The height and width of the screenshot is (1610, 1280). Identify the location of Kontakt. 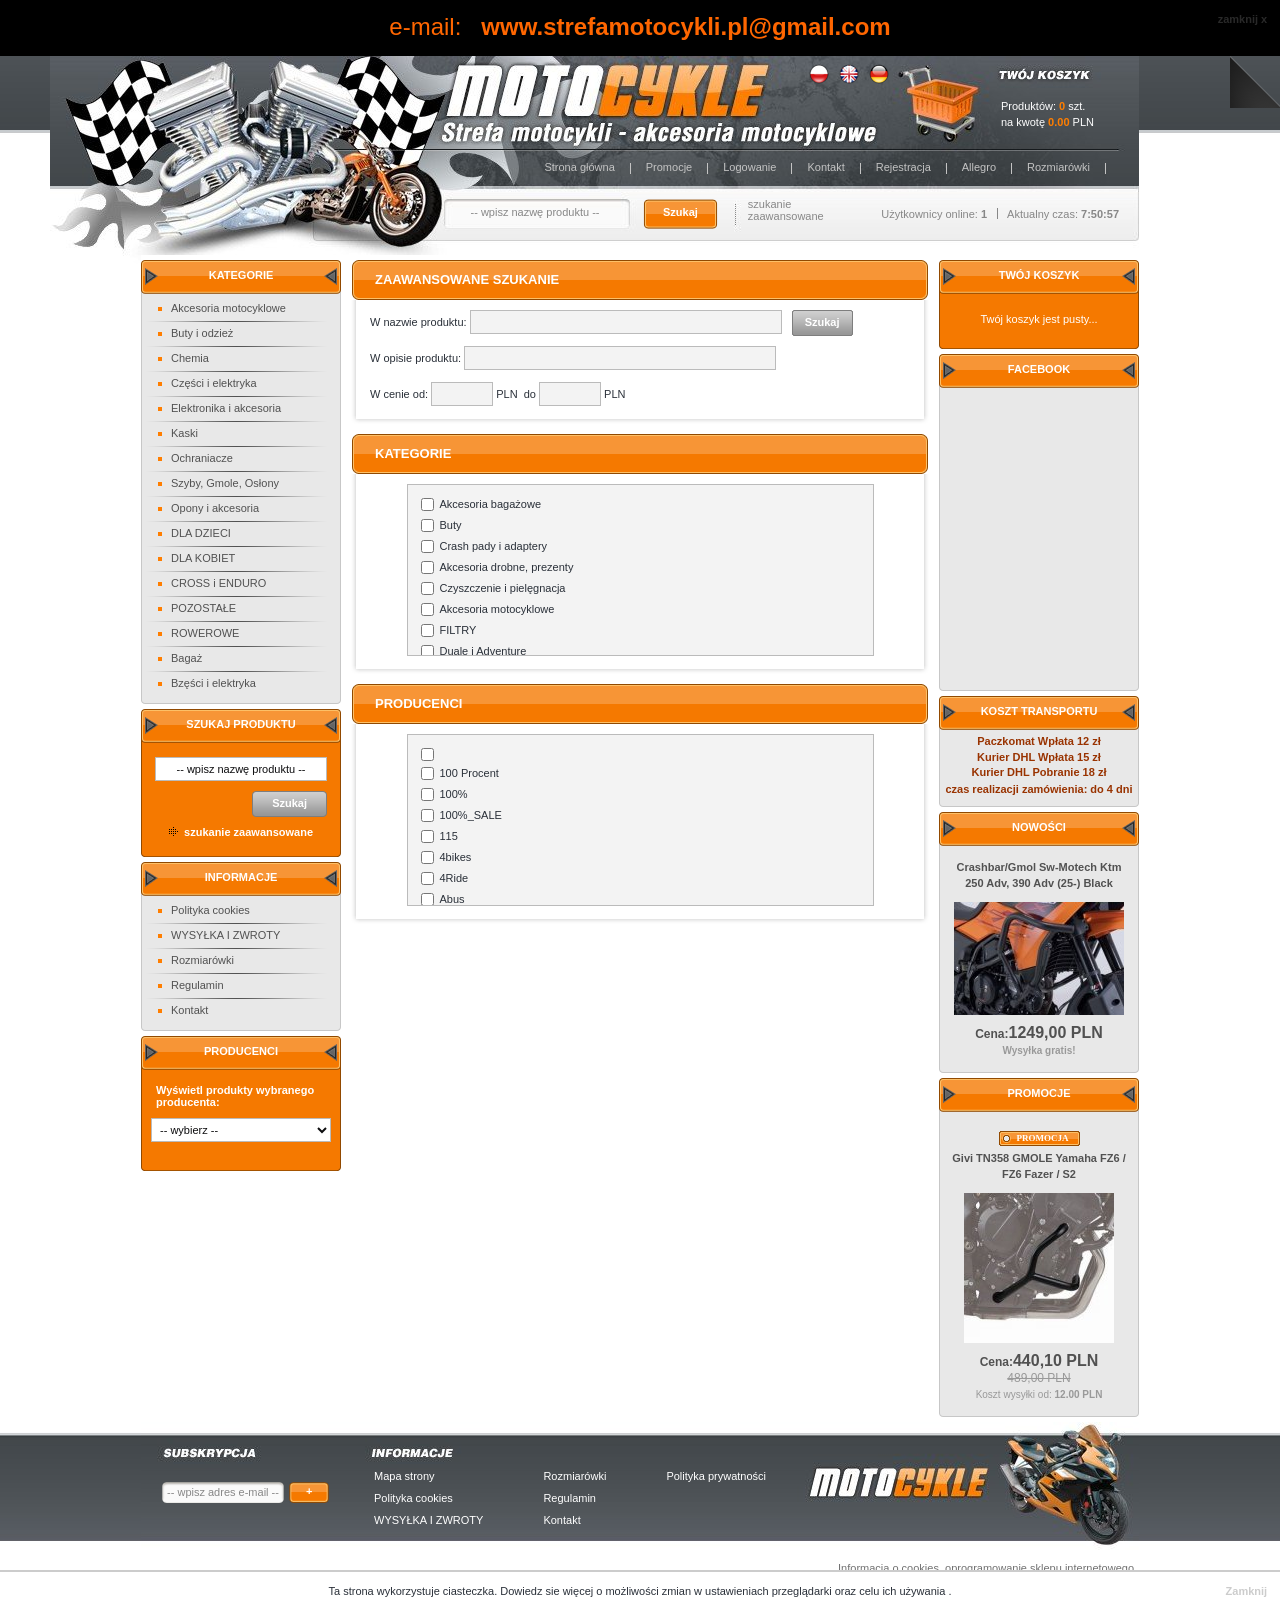
(825, 167).